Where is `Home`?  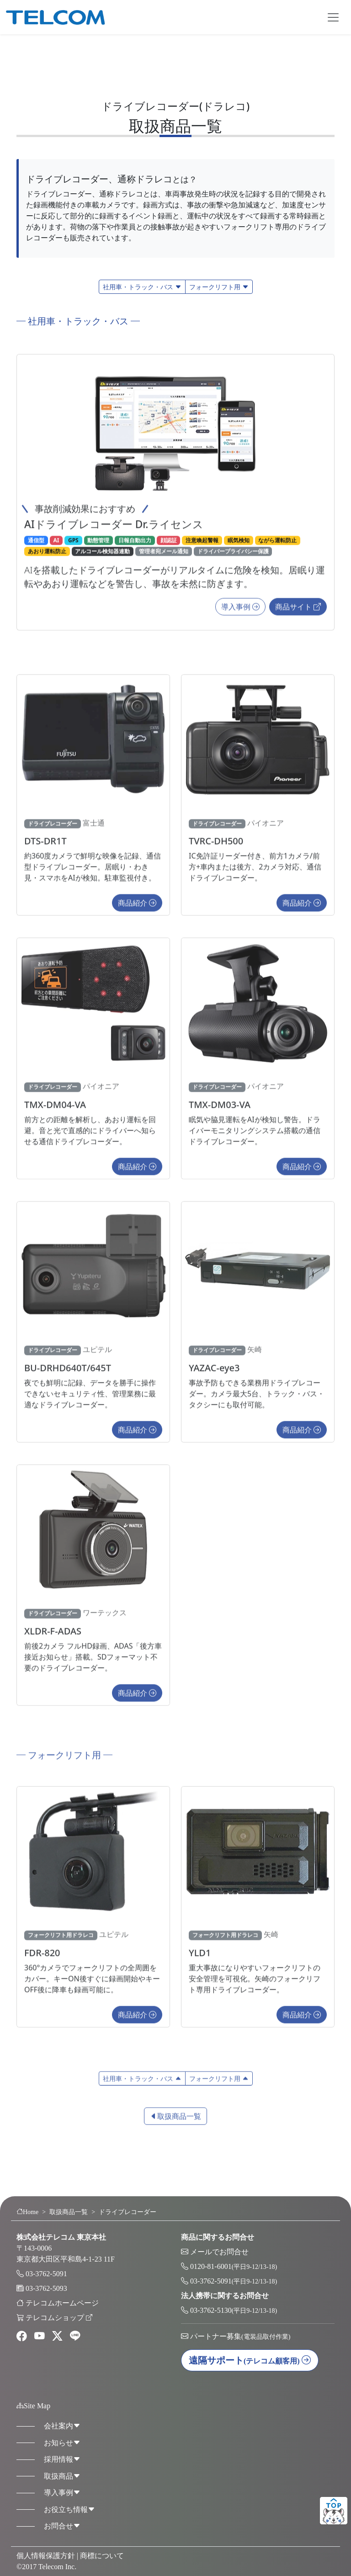 Home is located at coordinates (27, 2212).